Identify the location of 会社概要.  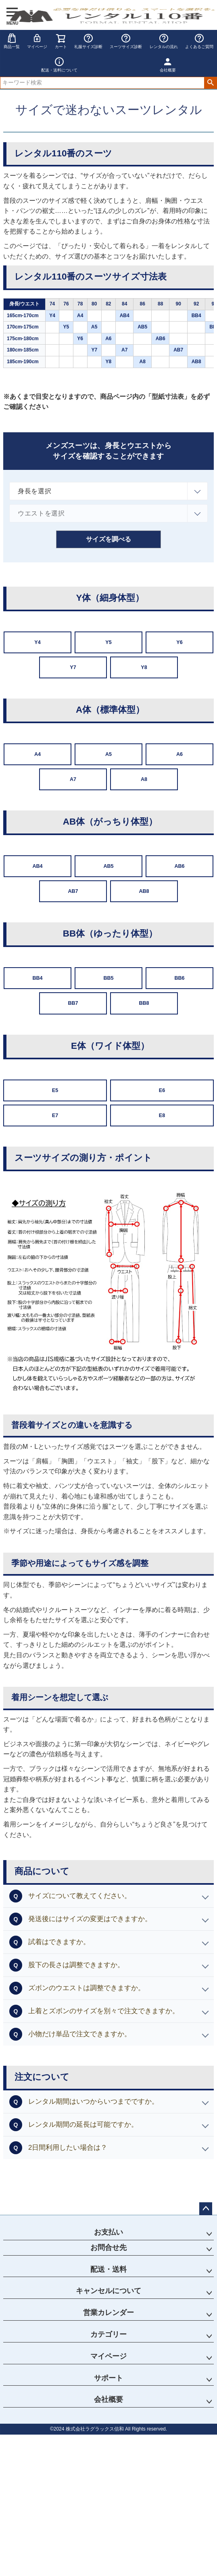
(108, 2399).